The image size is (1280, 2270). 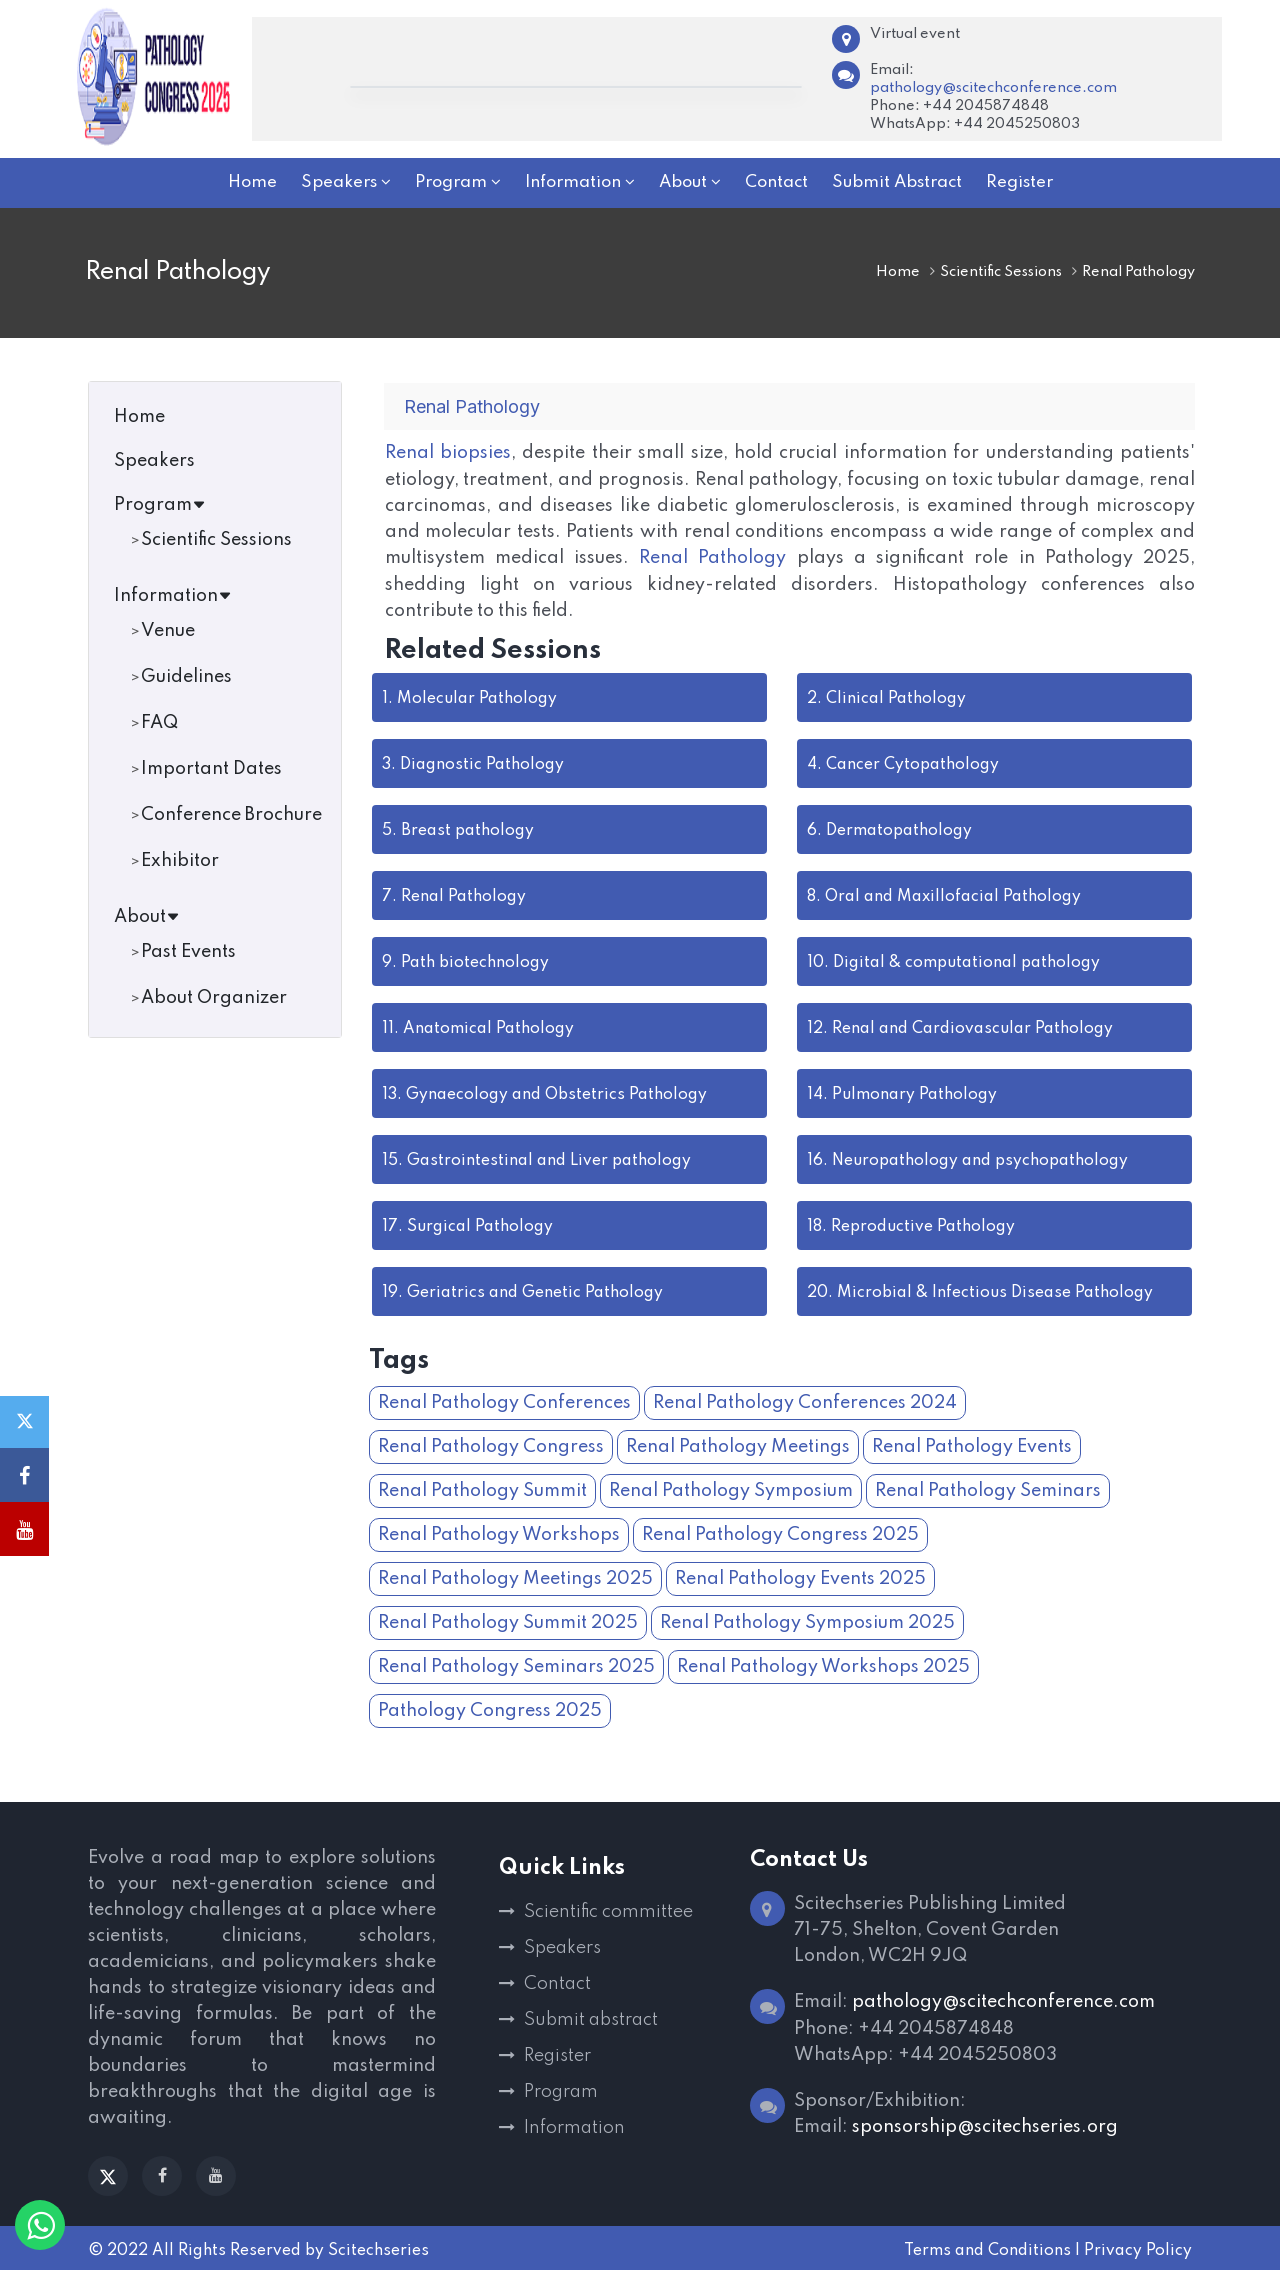 What do you see at coordinates (898, 272) in the screenshot?
I see `Home` at bounding box center [898, 272].